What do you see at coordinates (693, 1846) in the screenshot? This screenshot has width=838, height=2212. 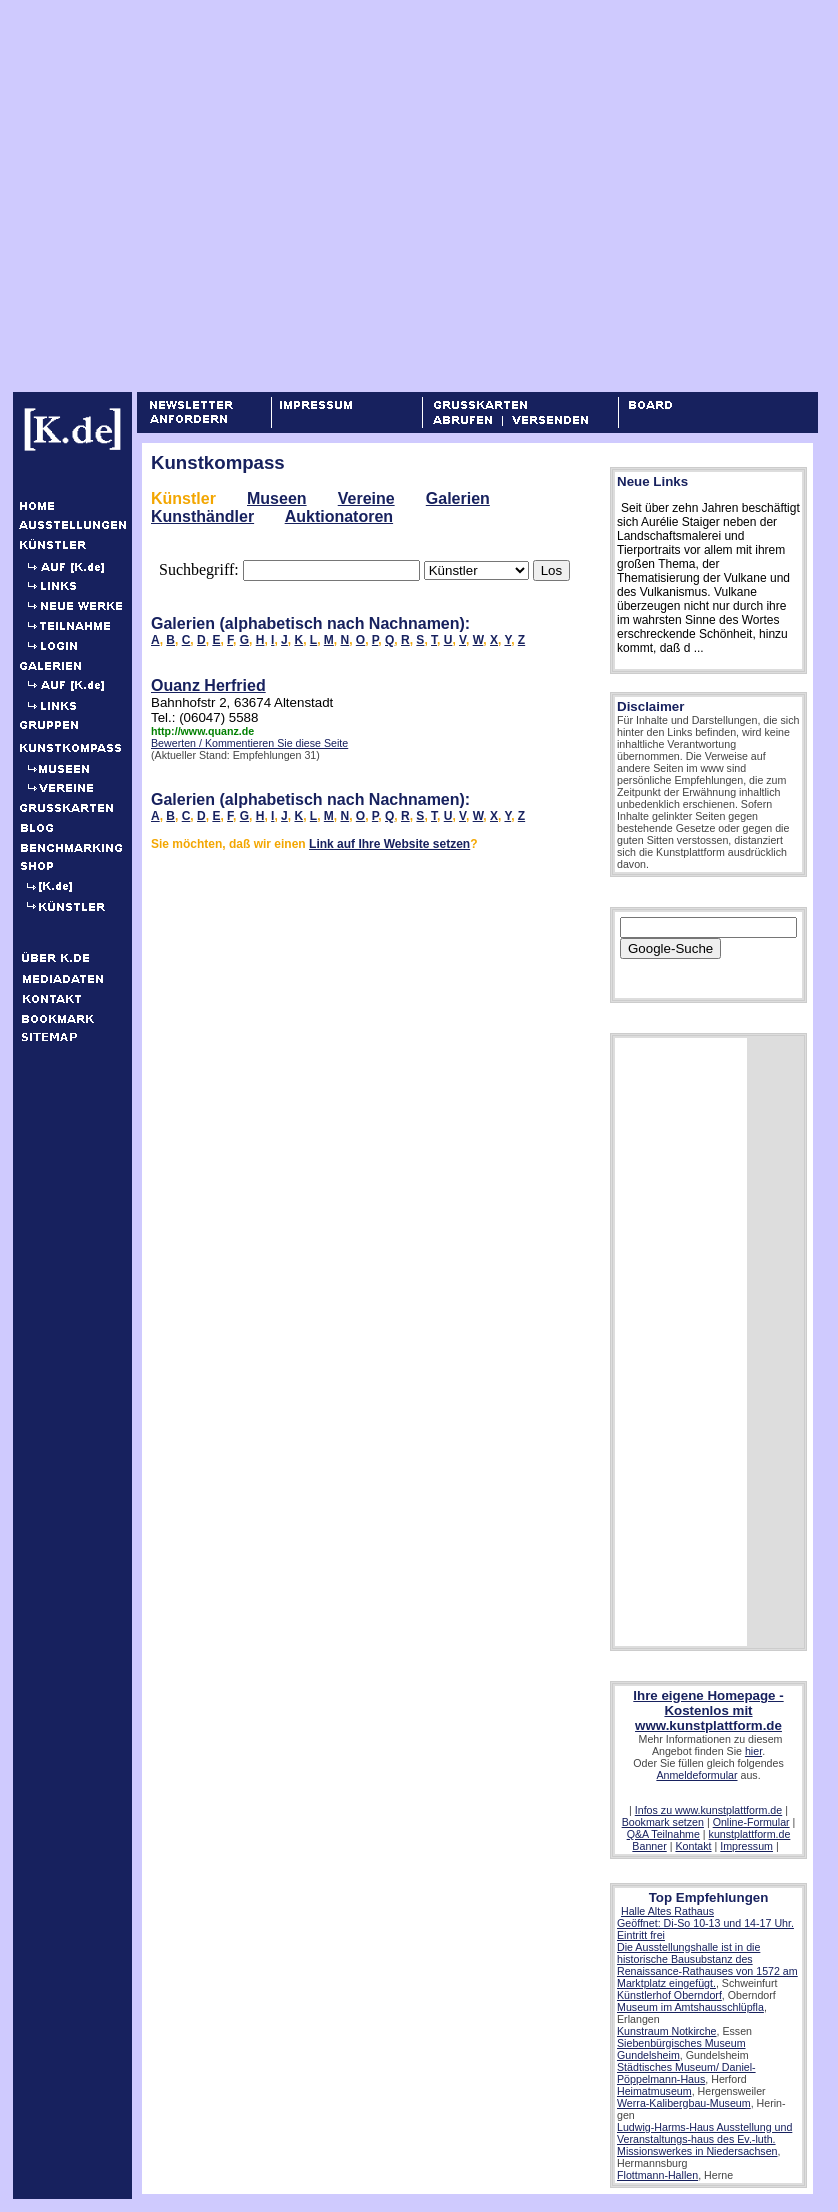 I see `Kontakt` at bounding box center [693, 1846].